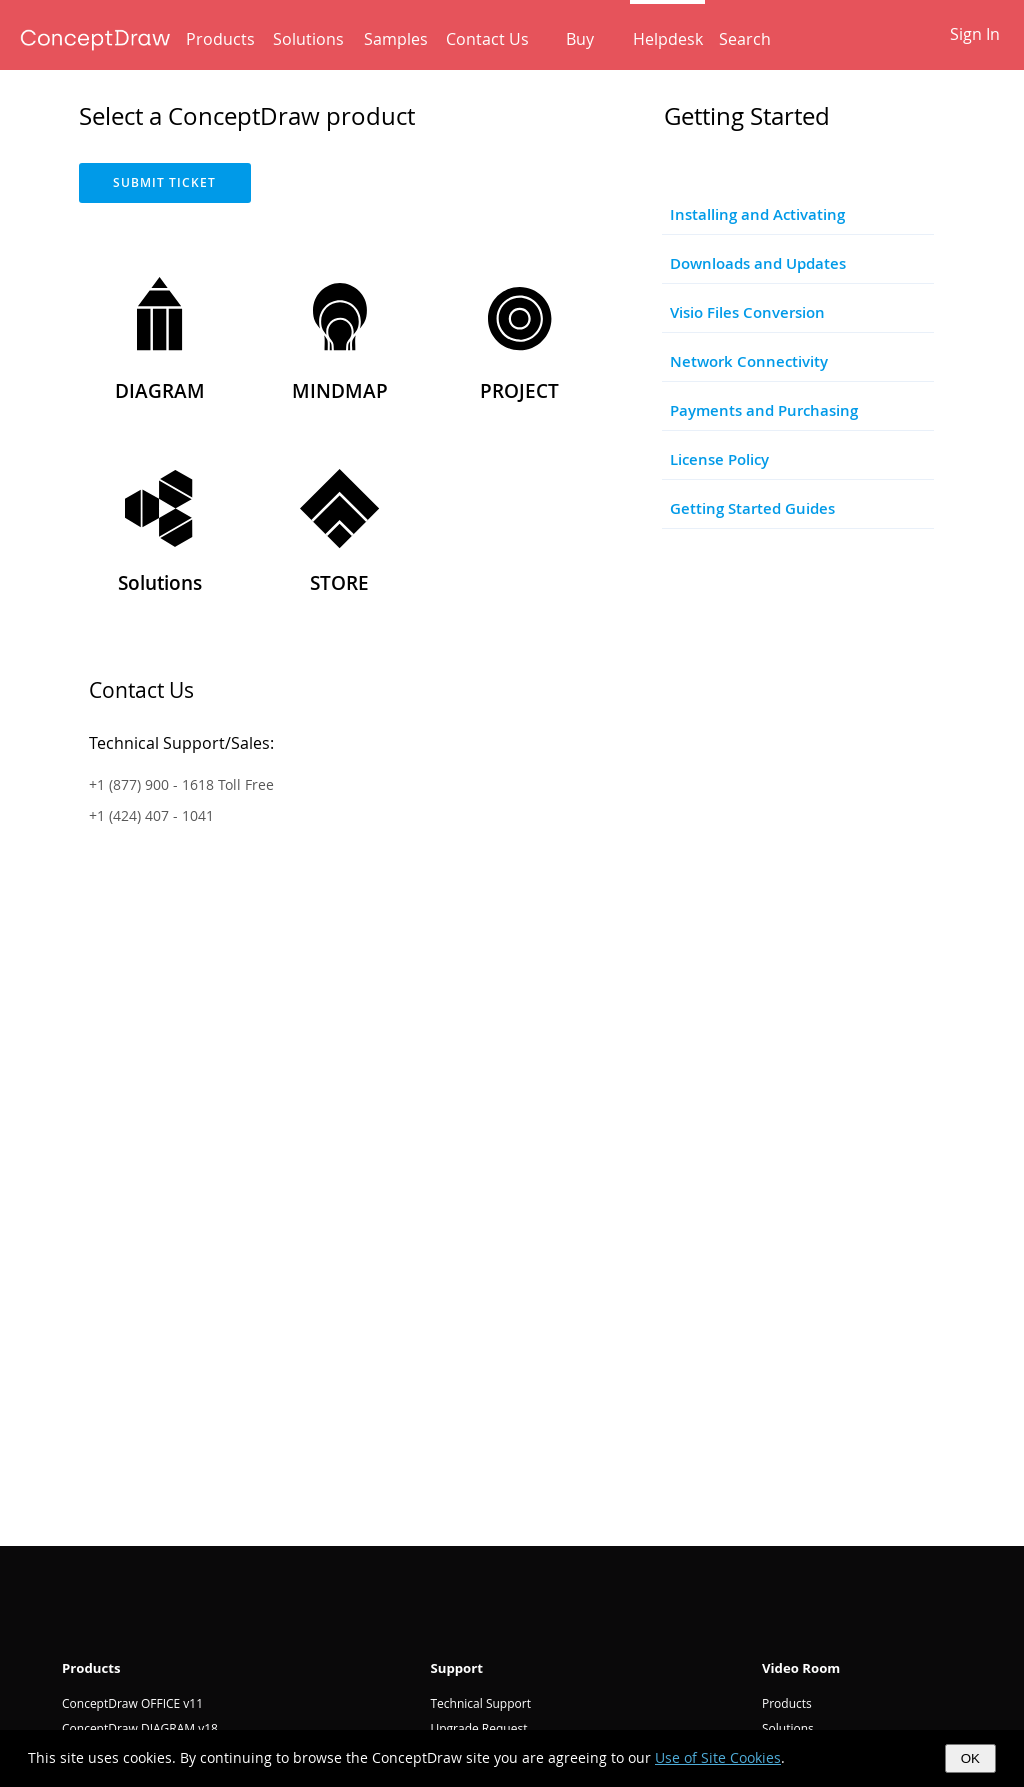  Describe the element at coordinates (480, 1703) in the screenshot. I see `Technical Support` at that location.